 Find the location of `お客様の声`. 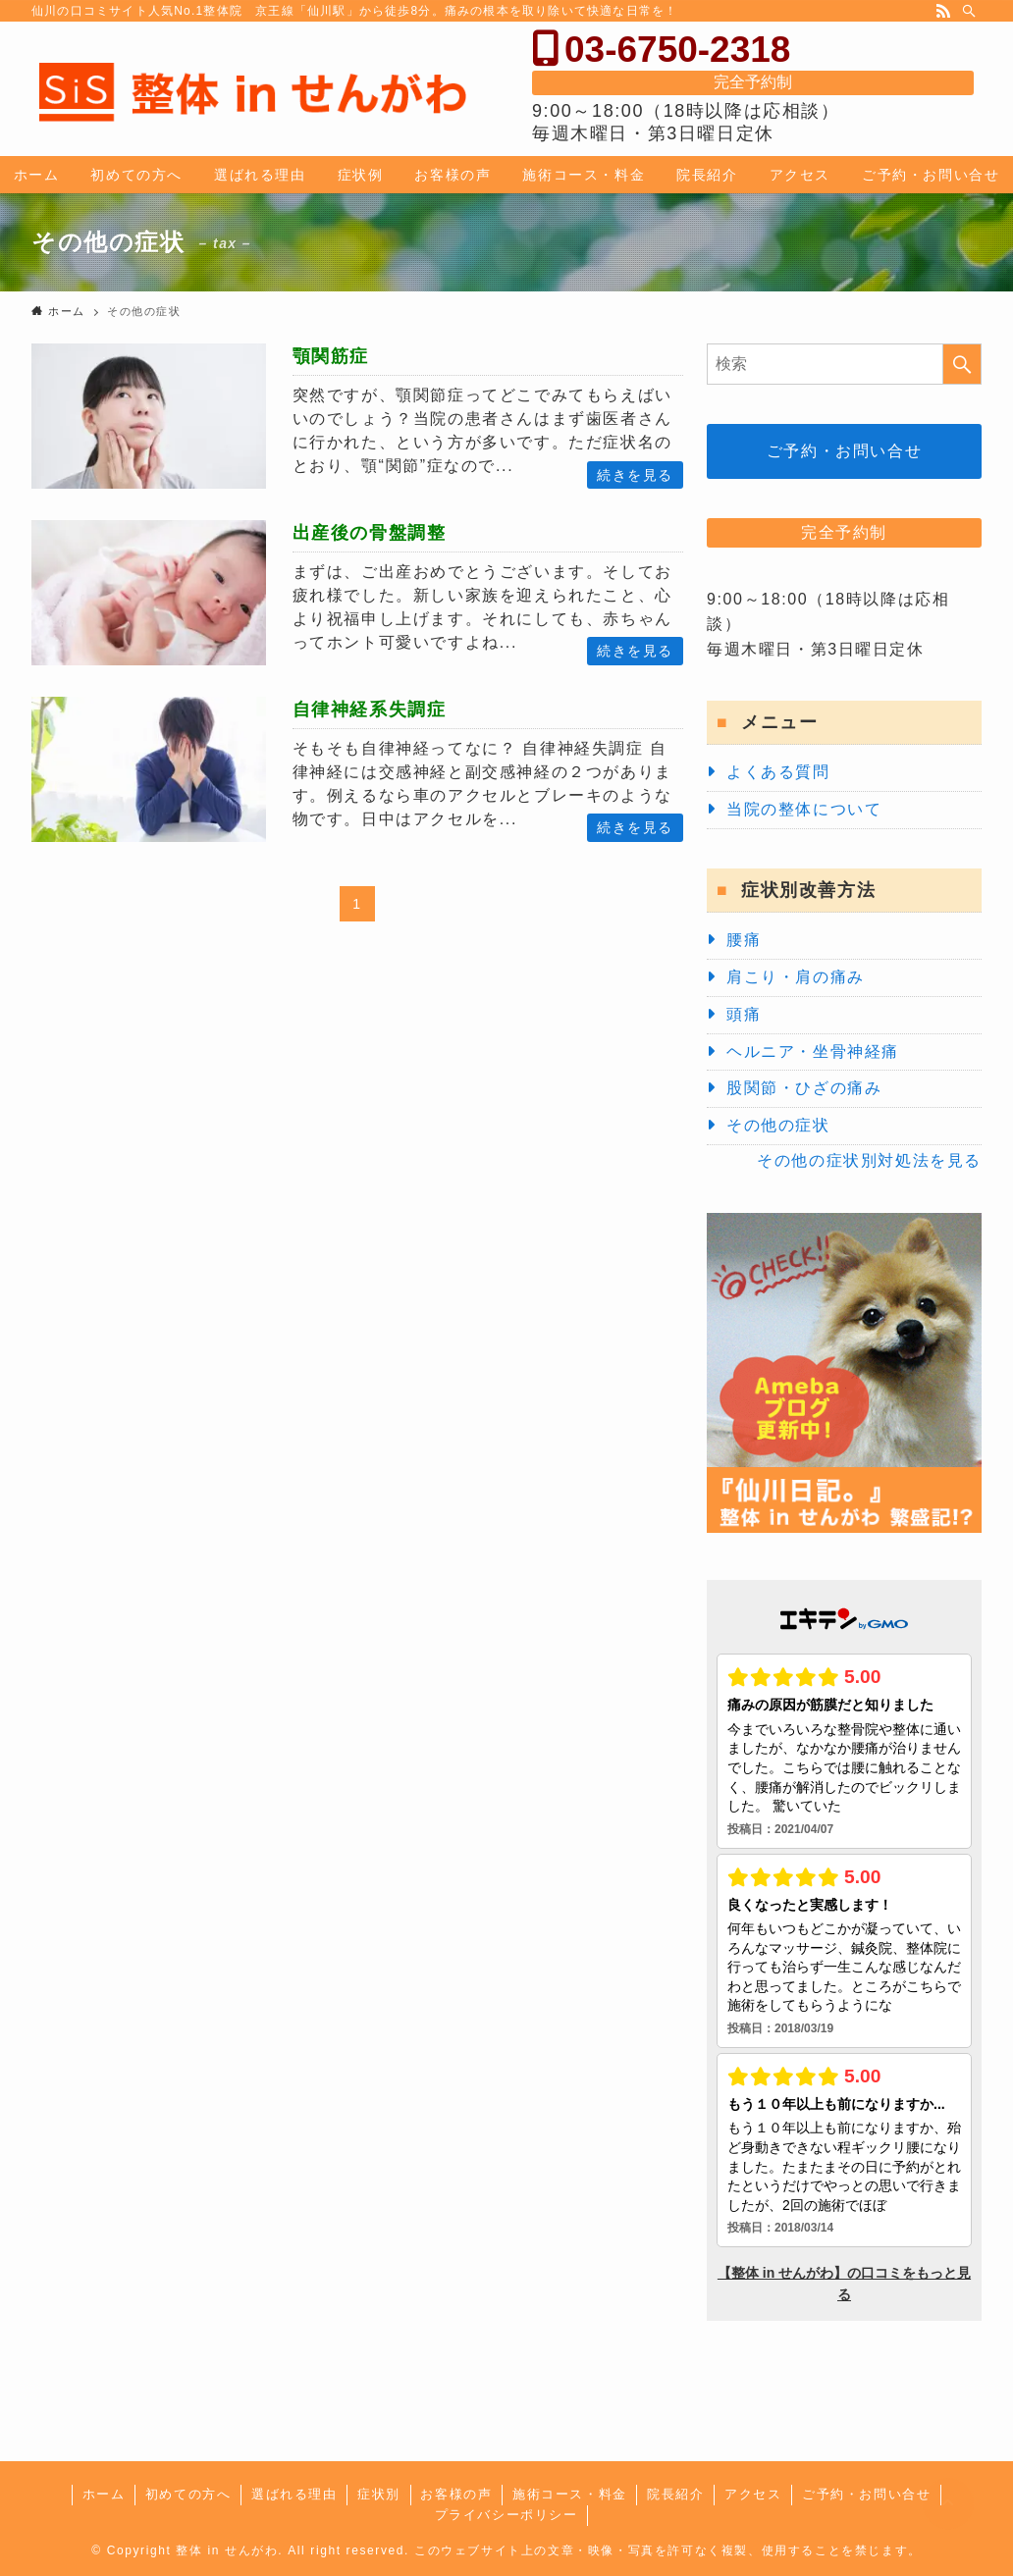

お客様の声 is located at coordinates (456, 2494).